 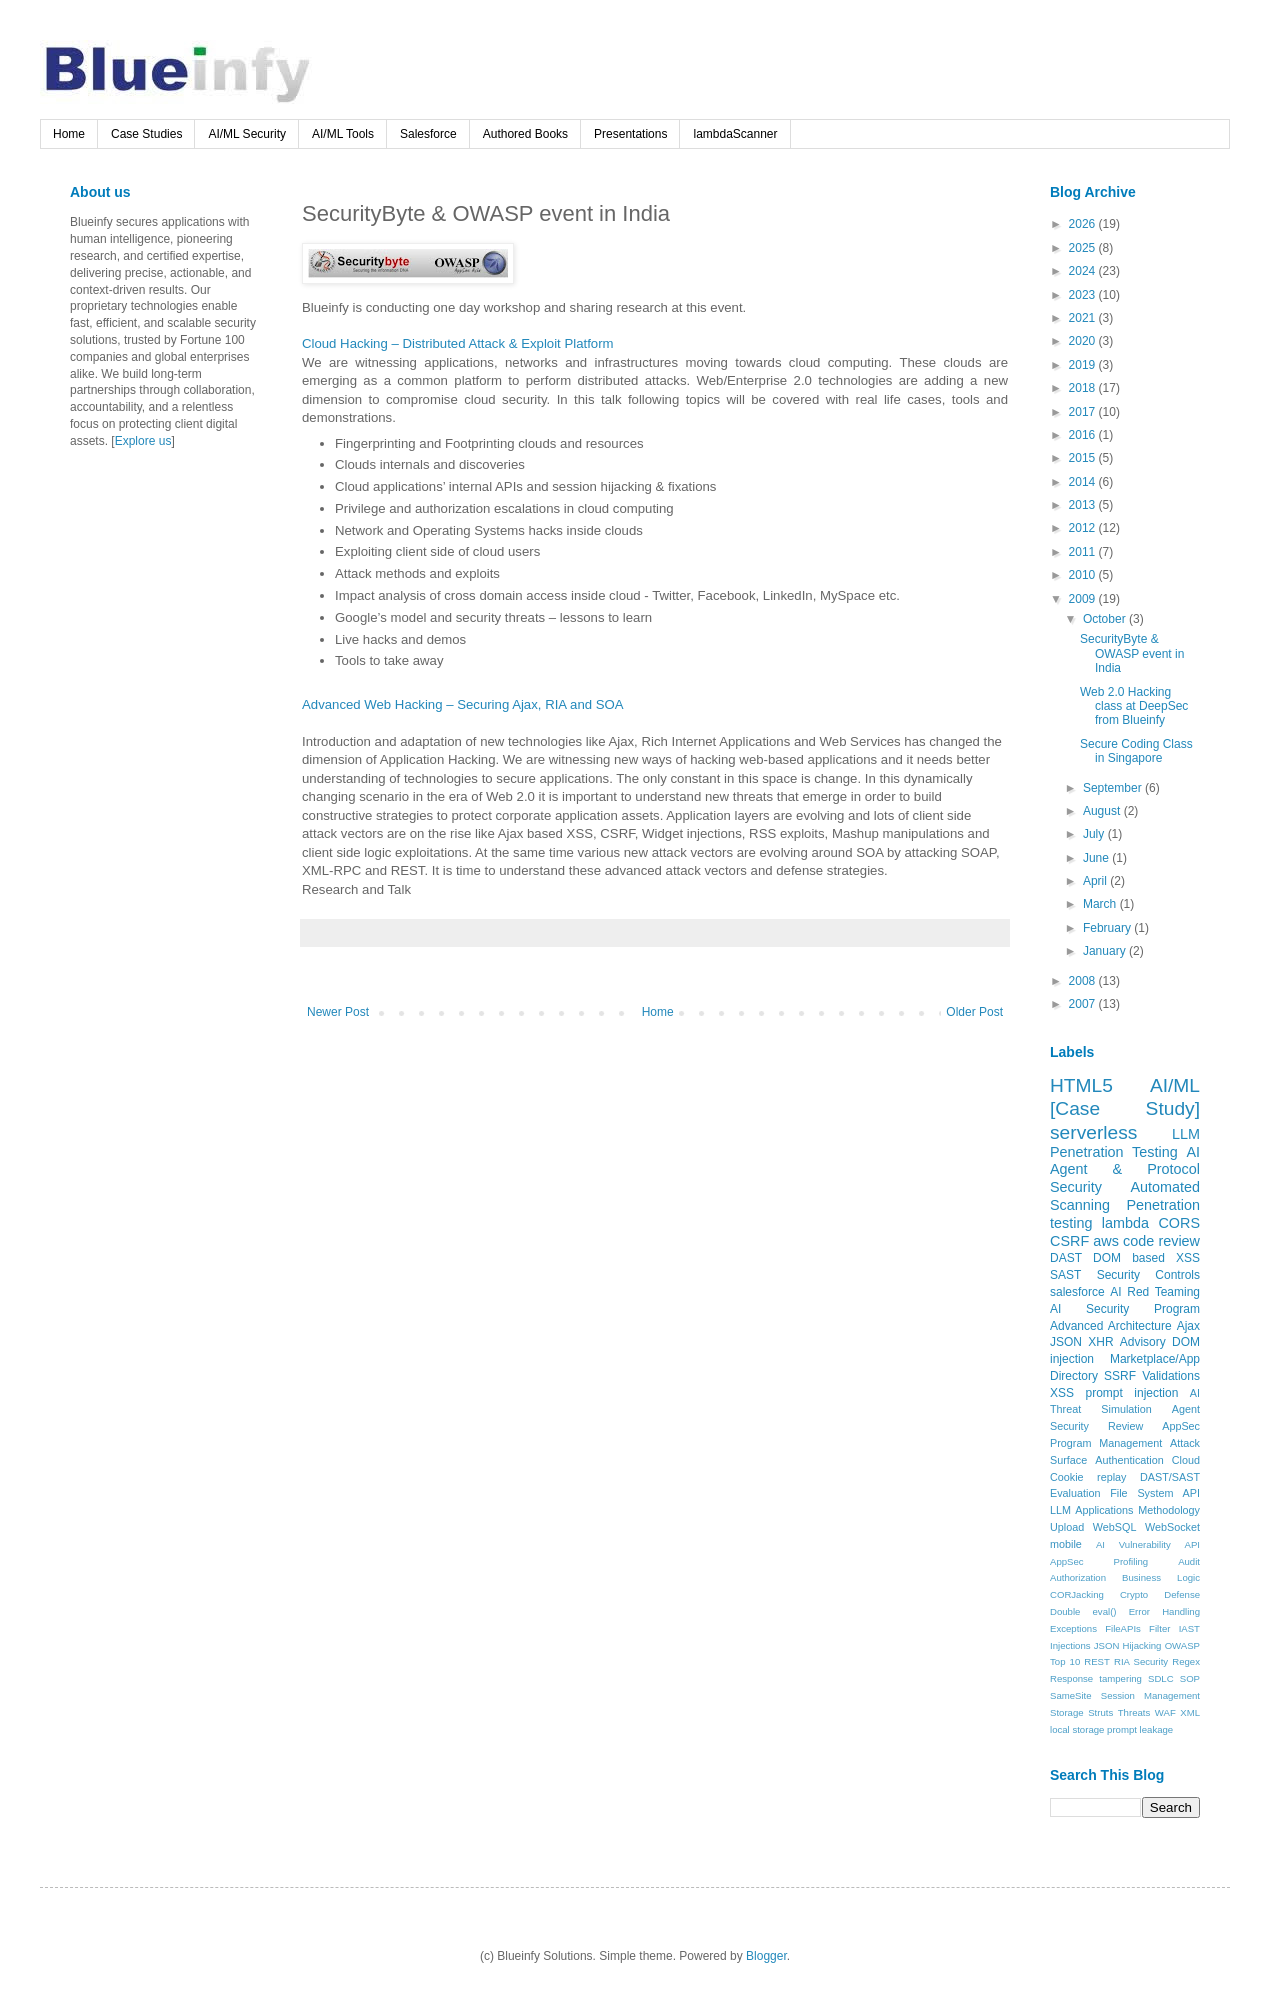 I want to click on August, so click(x=1103, y=811).